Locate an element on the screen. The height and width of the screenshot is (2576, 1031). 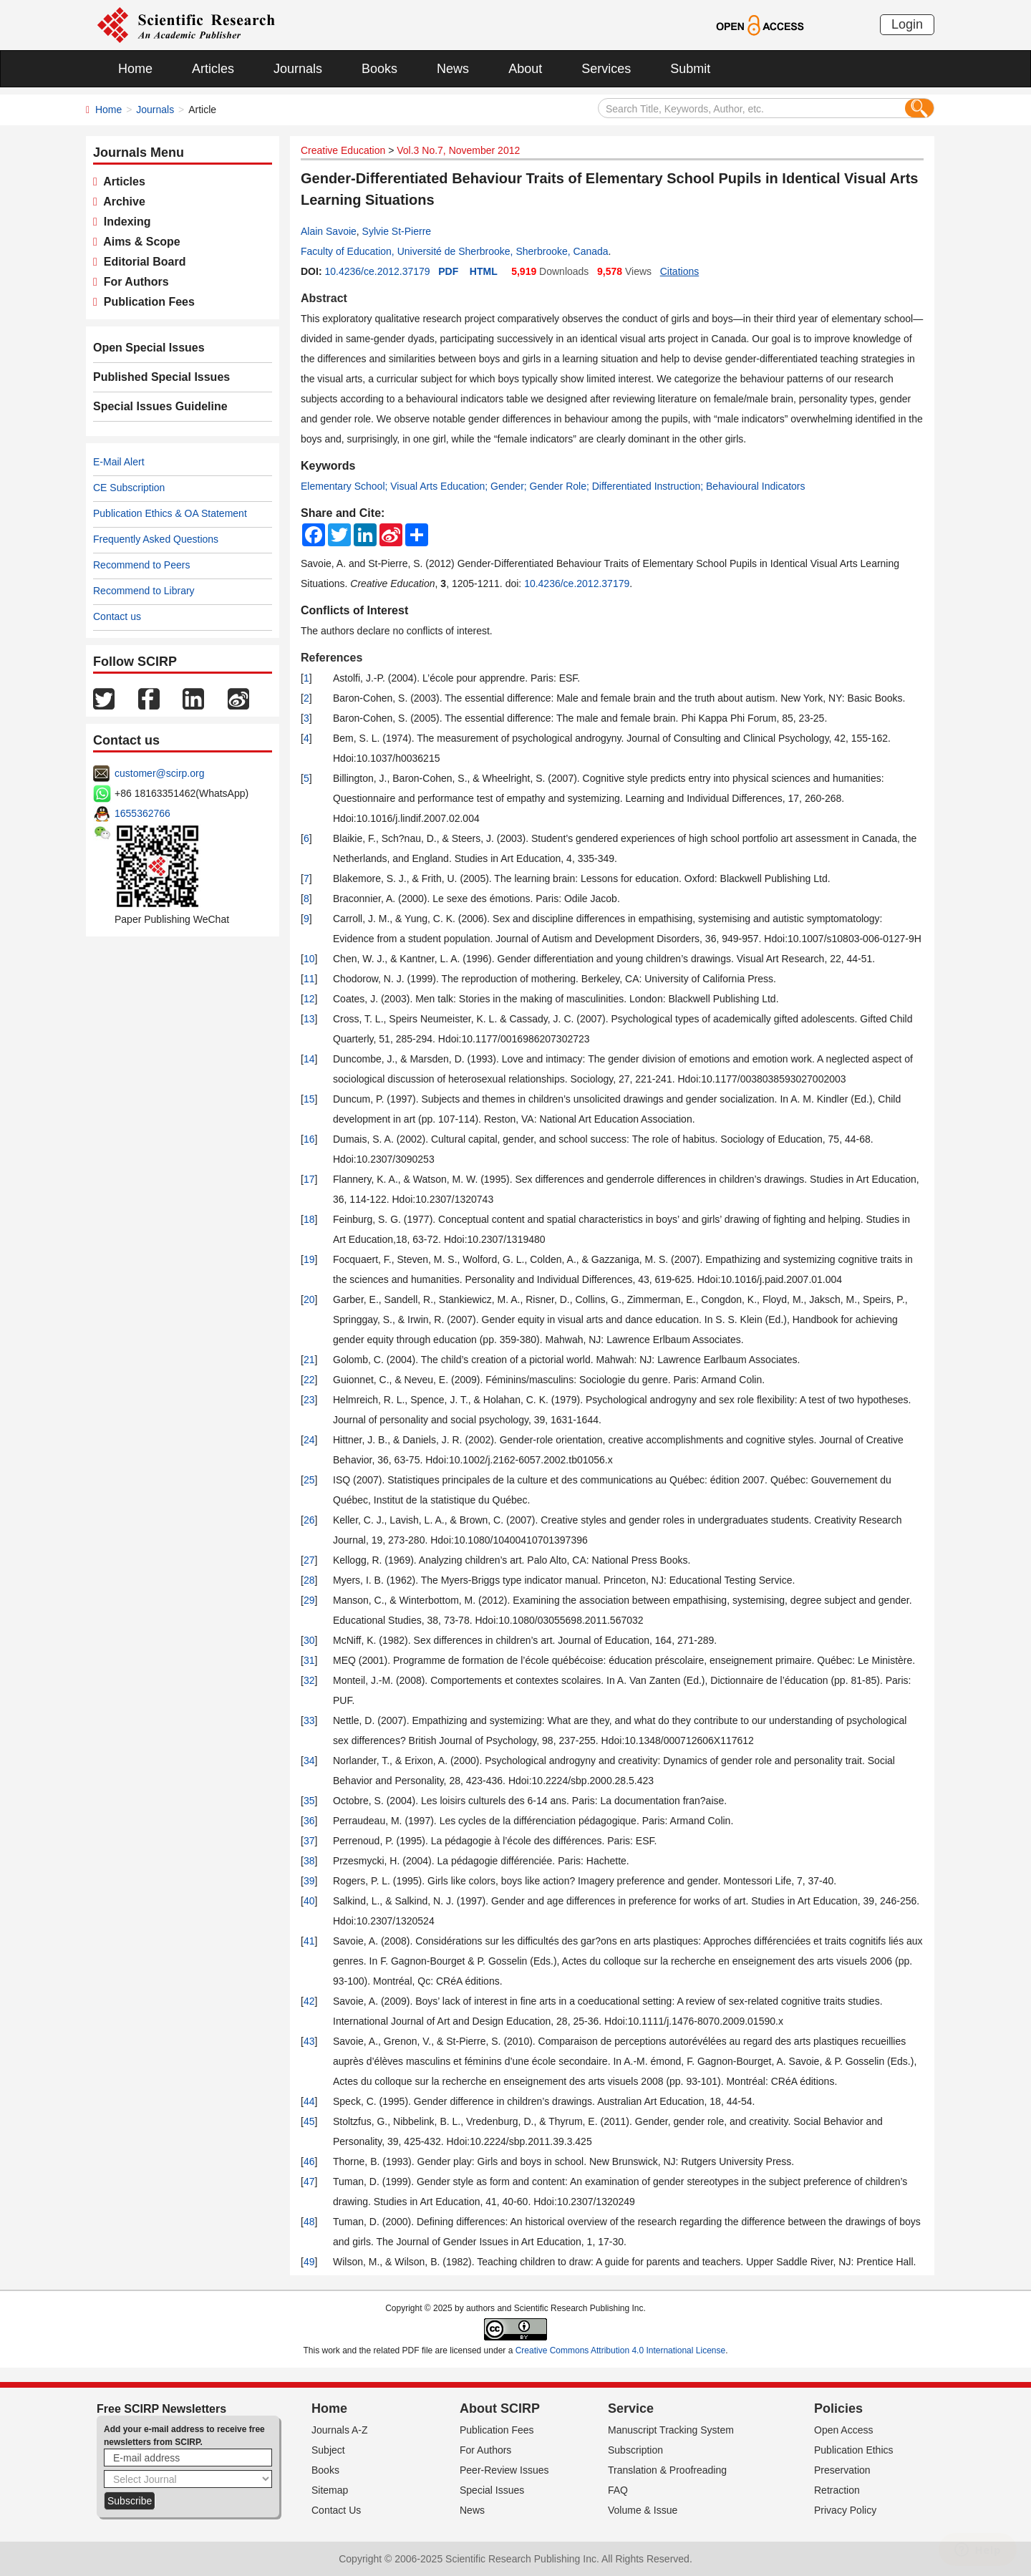
14 is located at coordinates (309, 1059).